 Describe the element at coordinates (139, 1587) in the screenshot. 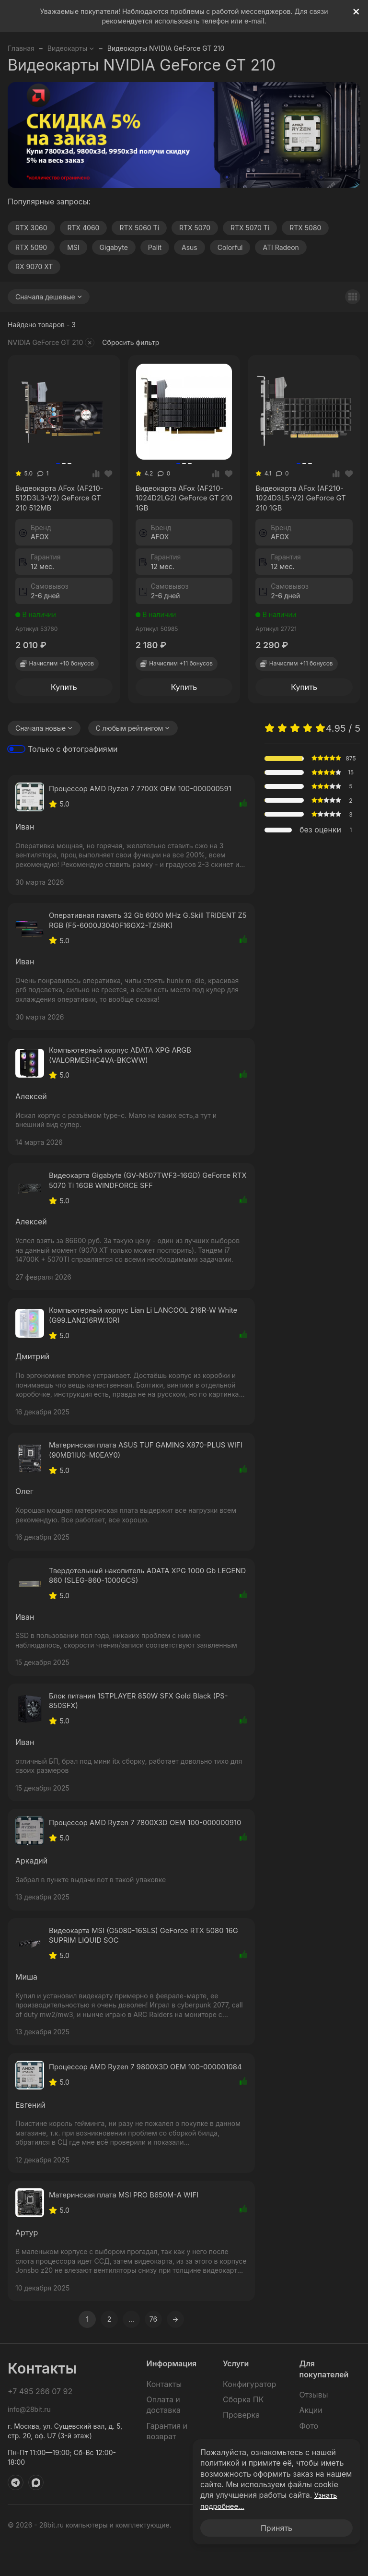

I see `Твердотельный накопитель ADATA XPG 1000 Gb LEGEND 860 (SLEG-860-1000GCS)` at that location.